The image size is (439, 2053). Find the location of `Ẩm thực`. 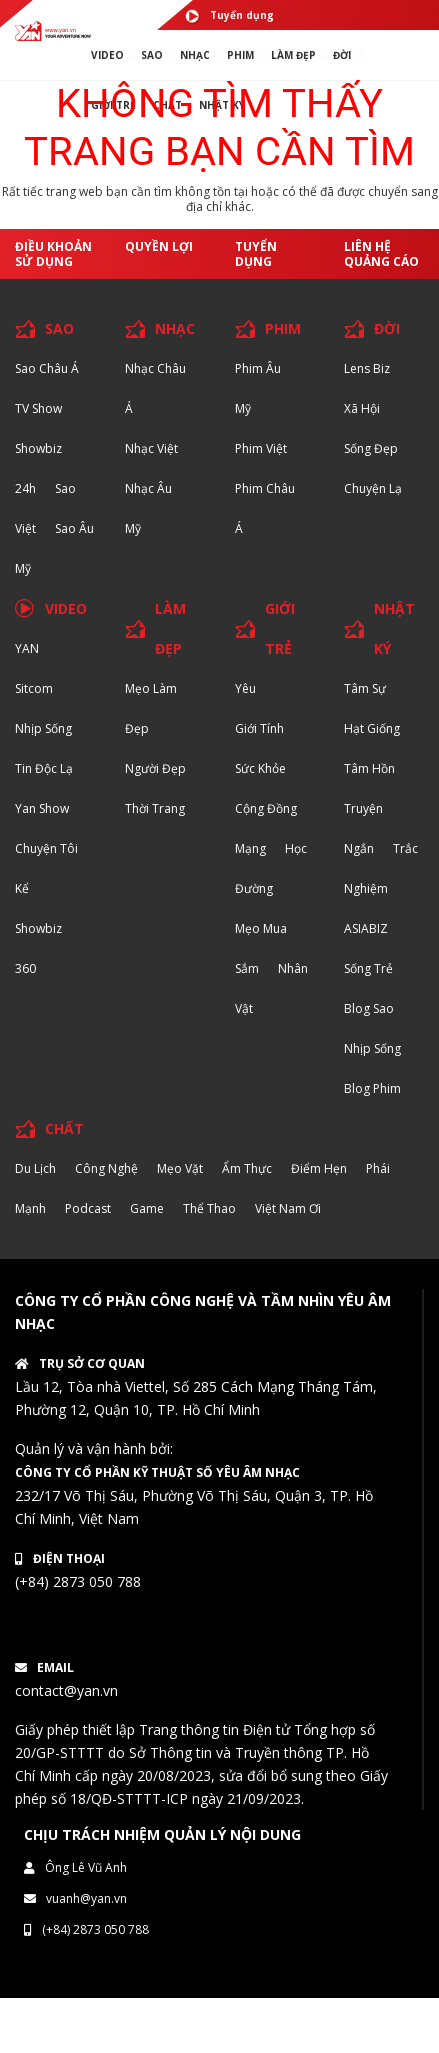

Ẩm thực is located at coordinates (247, 1168).